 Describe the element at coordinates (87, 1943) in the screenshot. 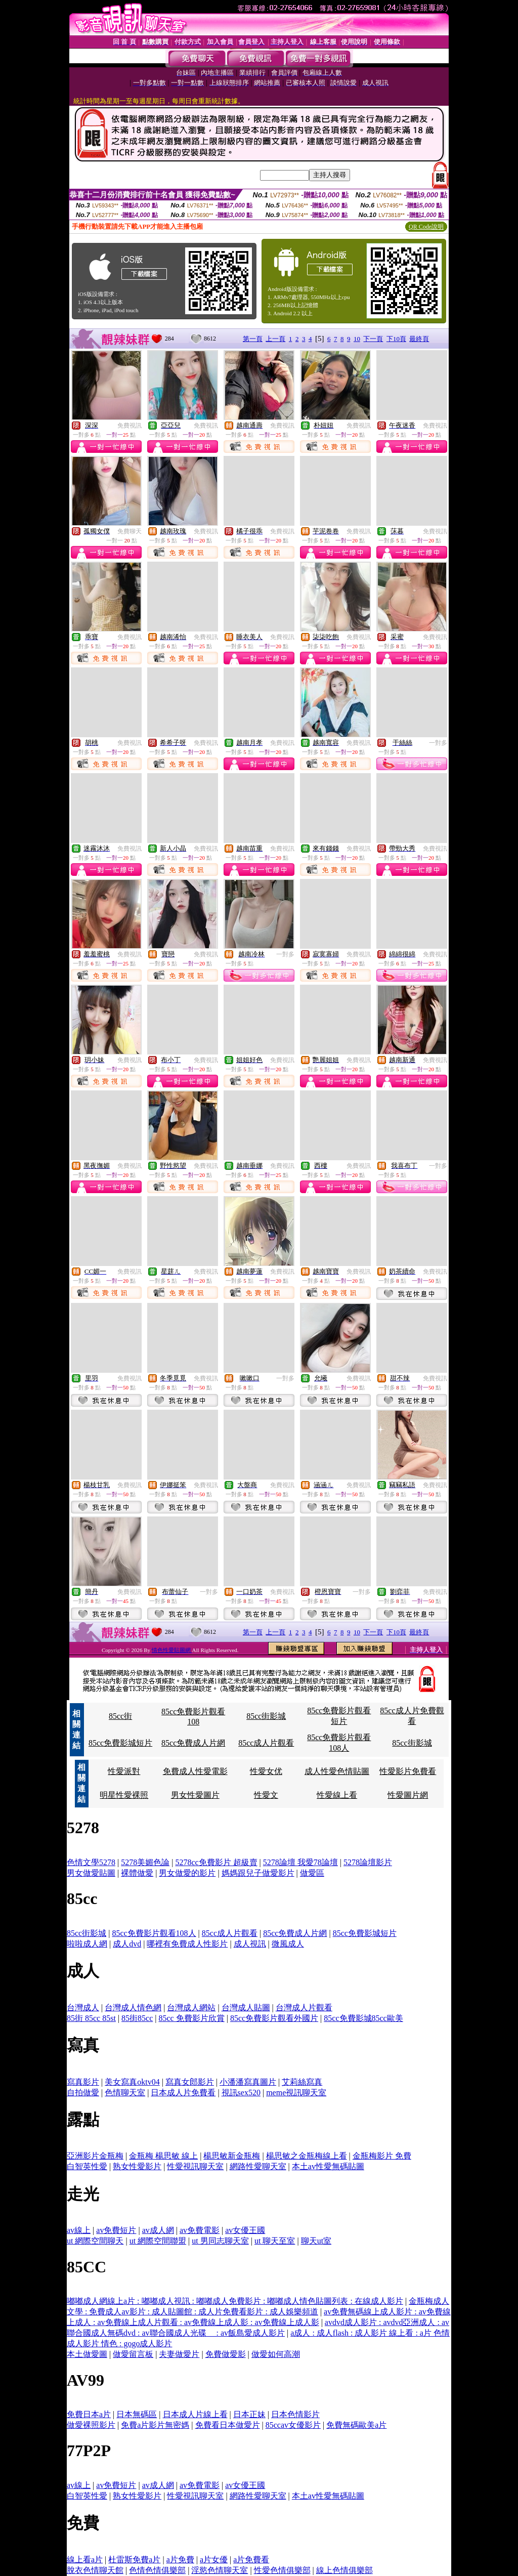

I see `啦啦成人網` at that location.